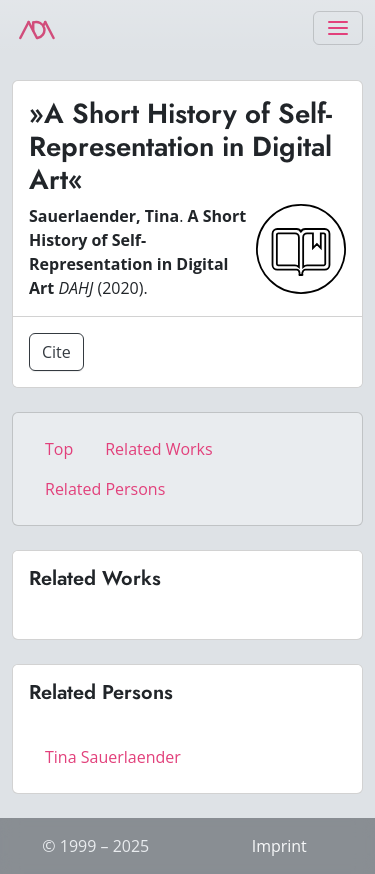  Describe the element at coordinates (338, 28) in the screenshot. I see `[Toggle navigation]` at that location.